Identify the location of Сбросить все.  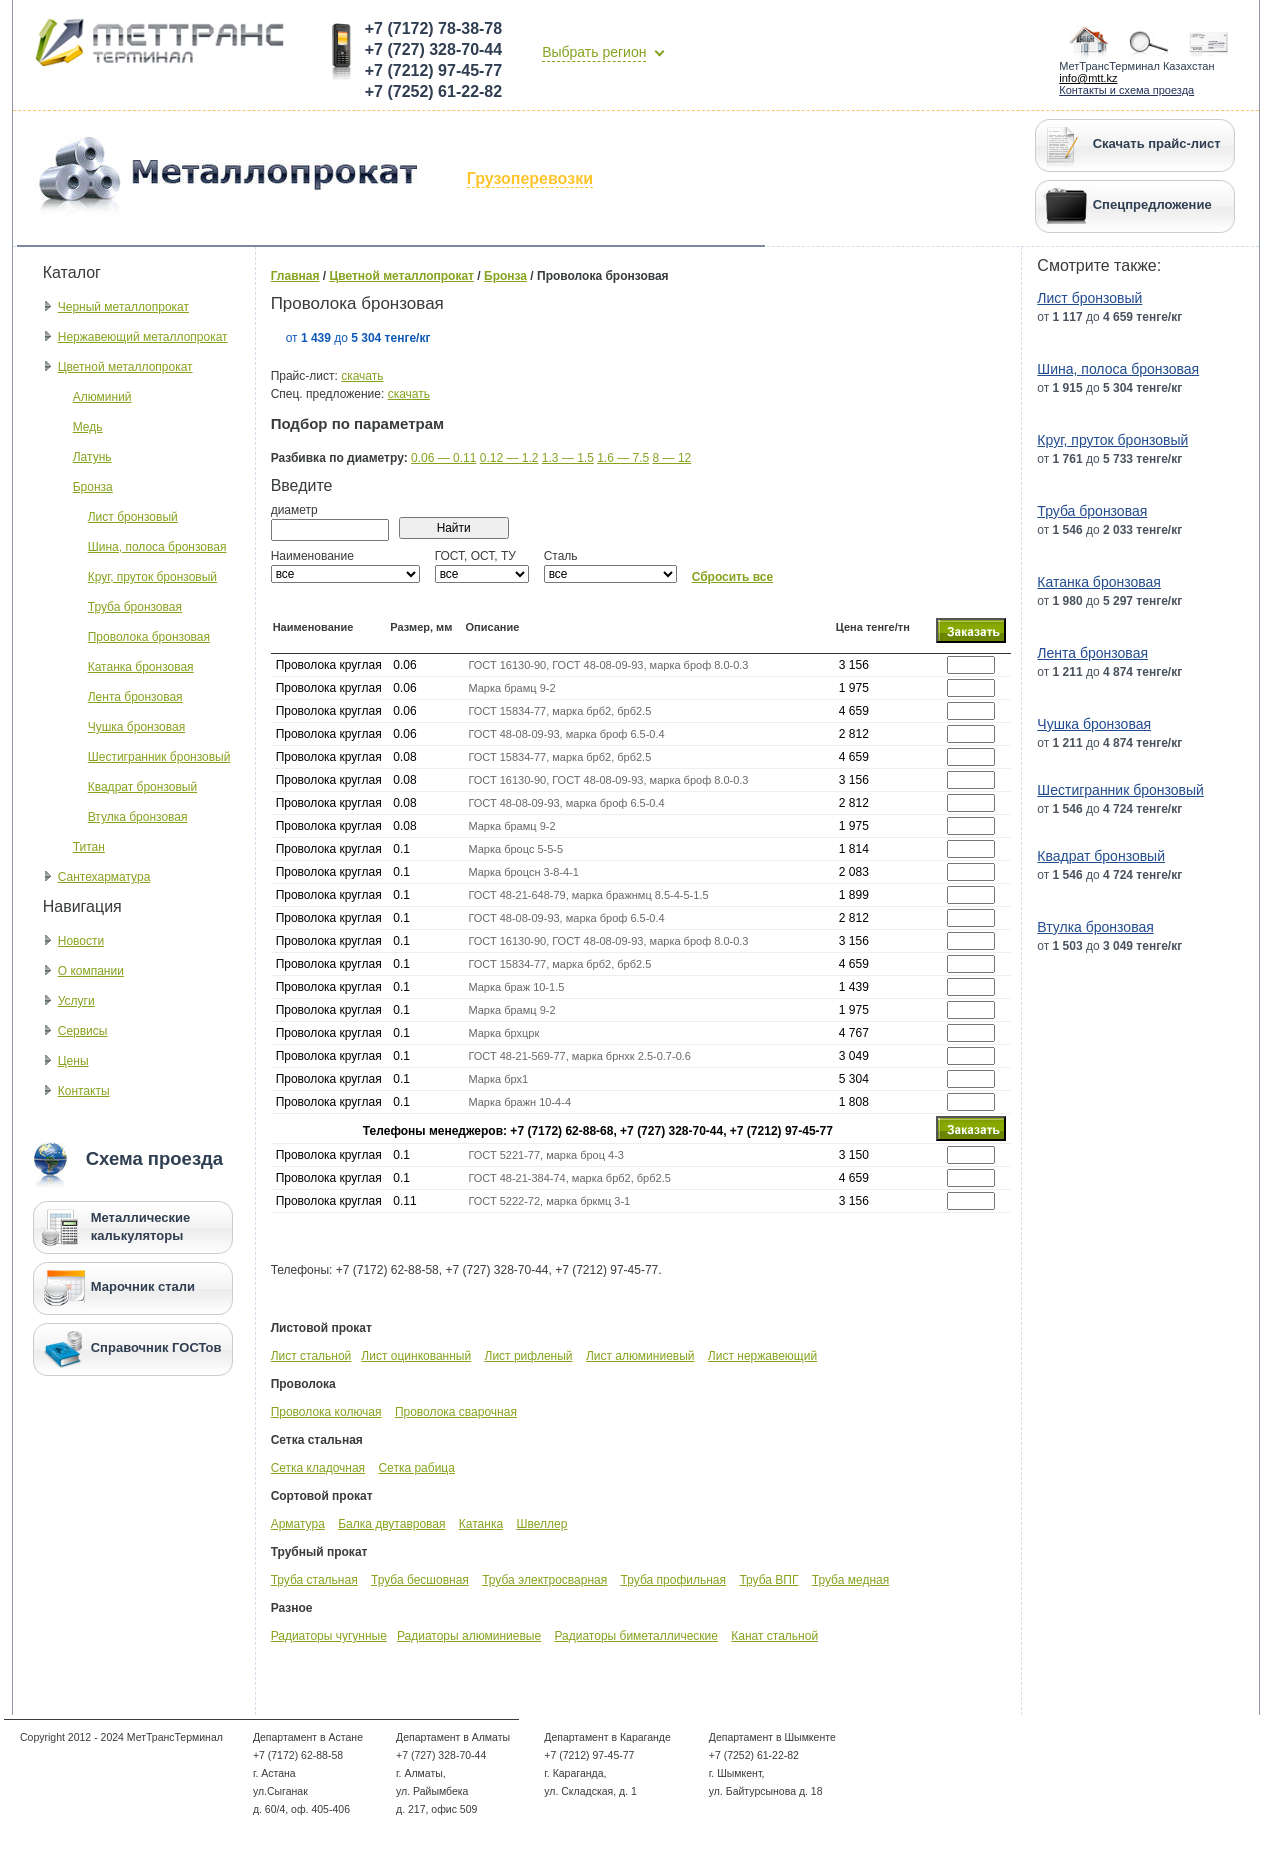
(733, 577).